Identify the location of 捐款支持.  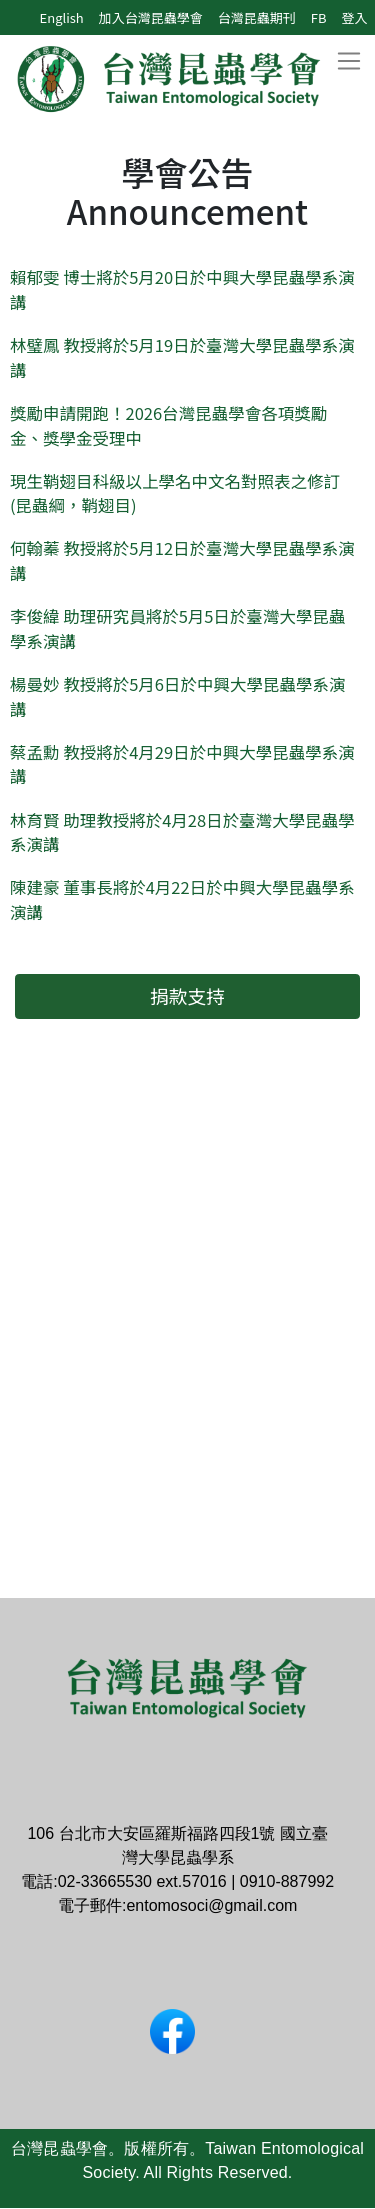
(187, 995).